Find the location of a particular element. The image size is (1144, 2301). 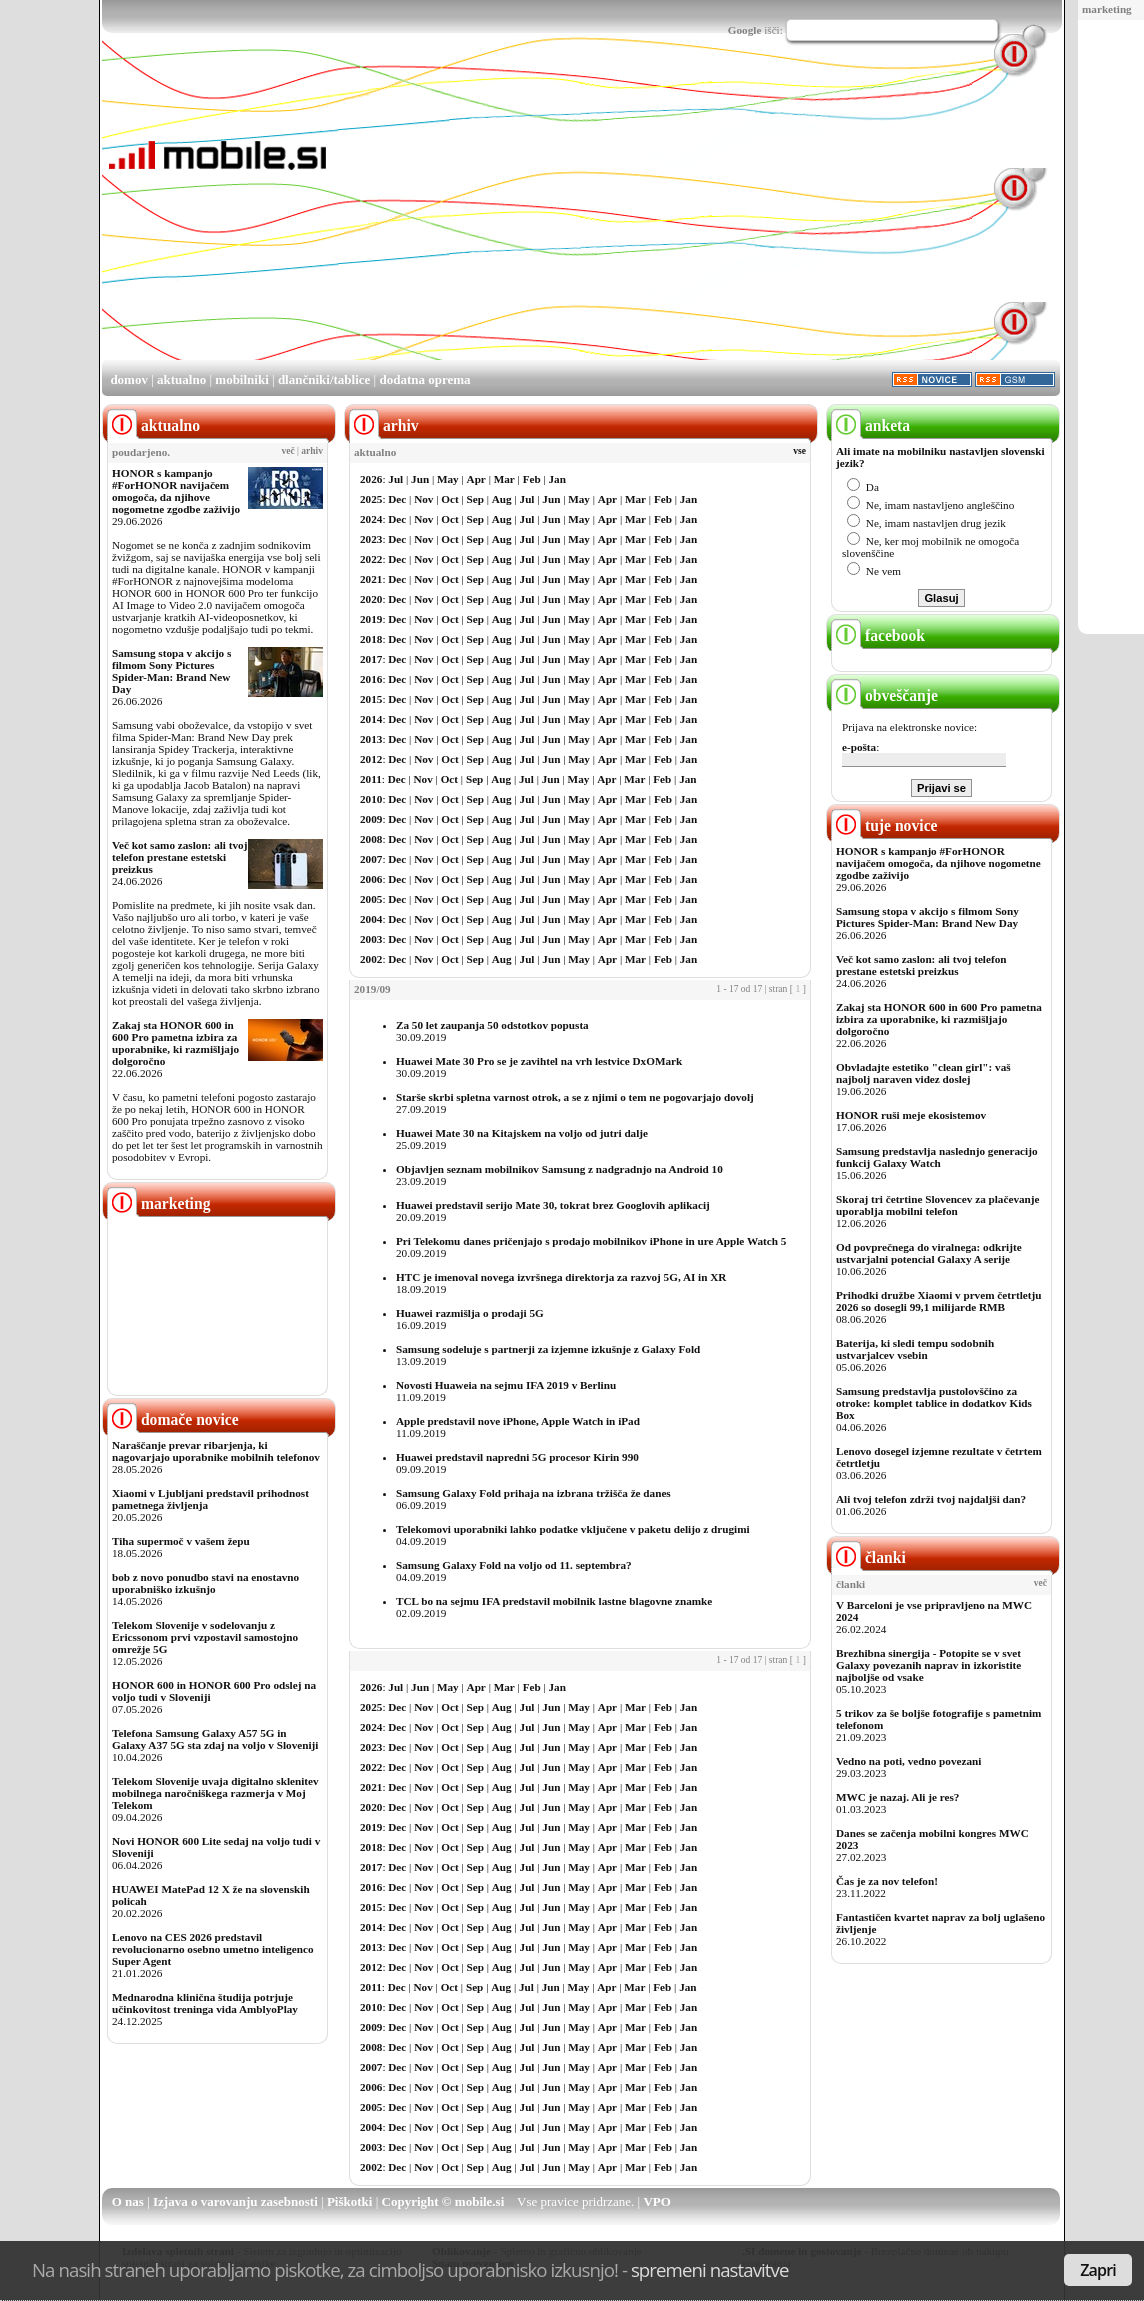

Aug is located at coordinates (502, 499).